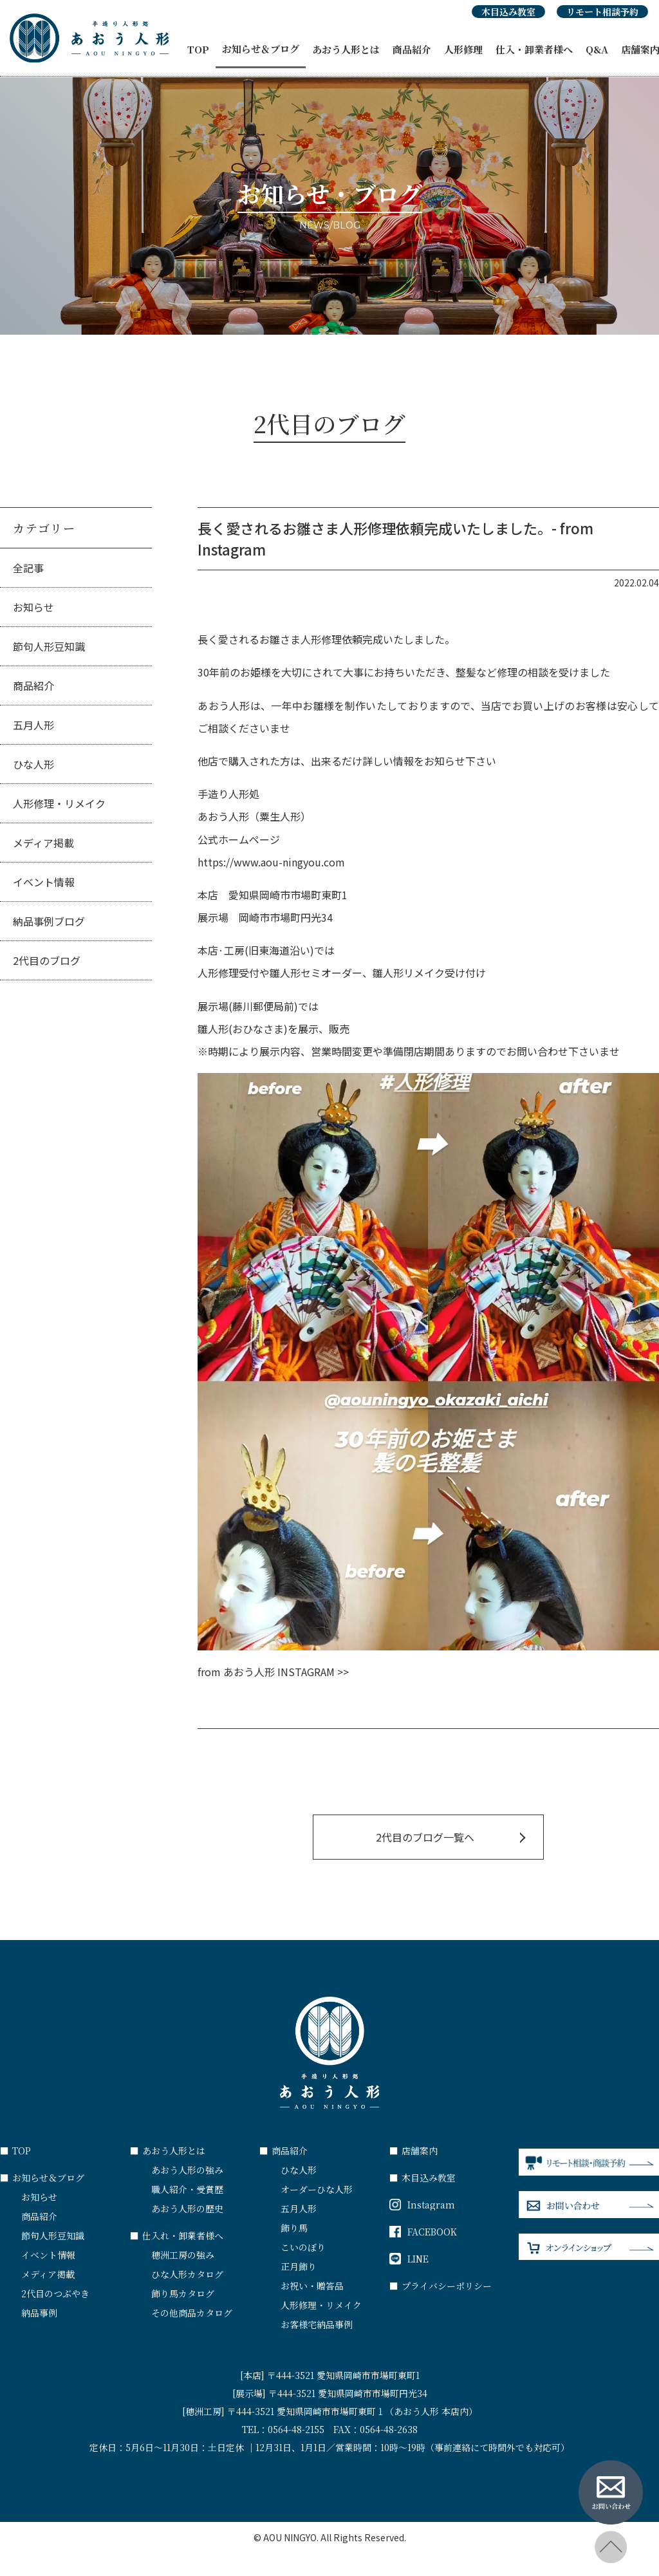  Describe the element at coordinates (597, 49) in the screenshot. I see `Q&A` at that location.